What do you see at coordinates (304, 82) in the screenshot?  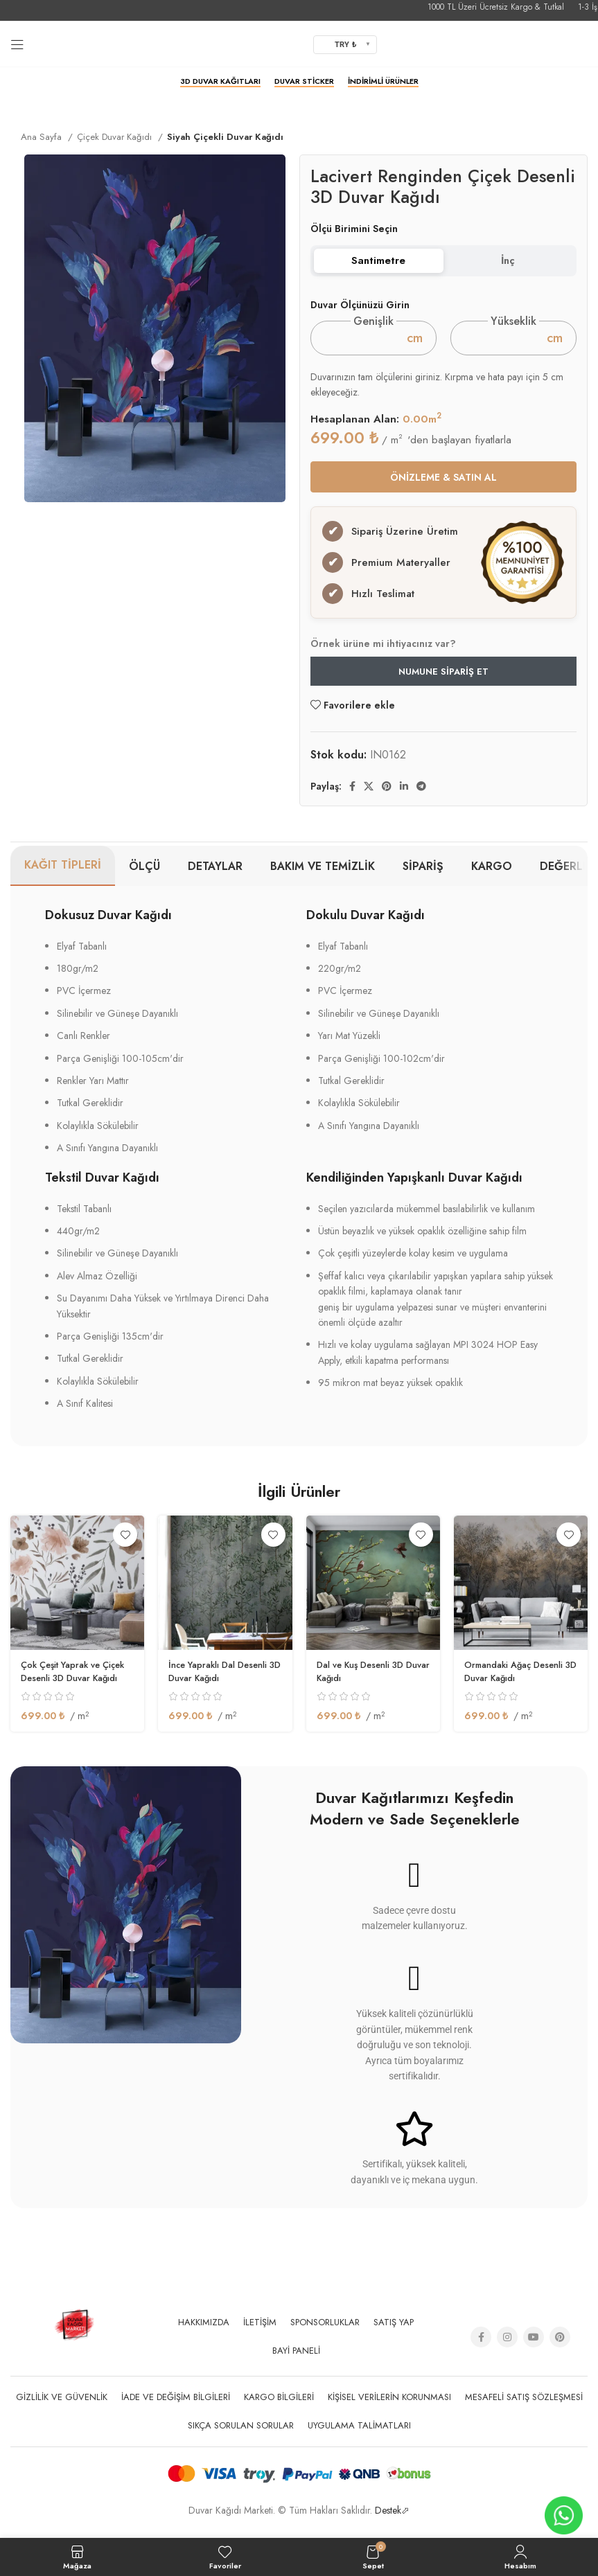 I see `Duvar Sticker` at bounding box center [304, 82].